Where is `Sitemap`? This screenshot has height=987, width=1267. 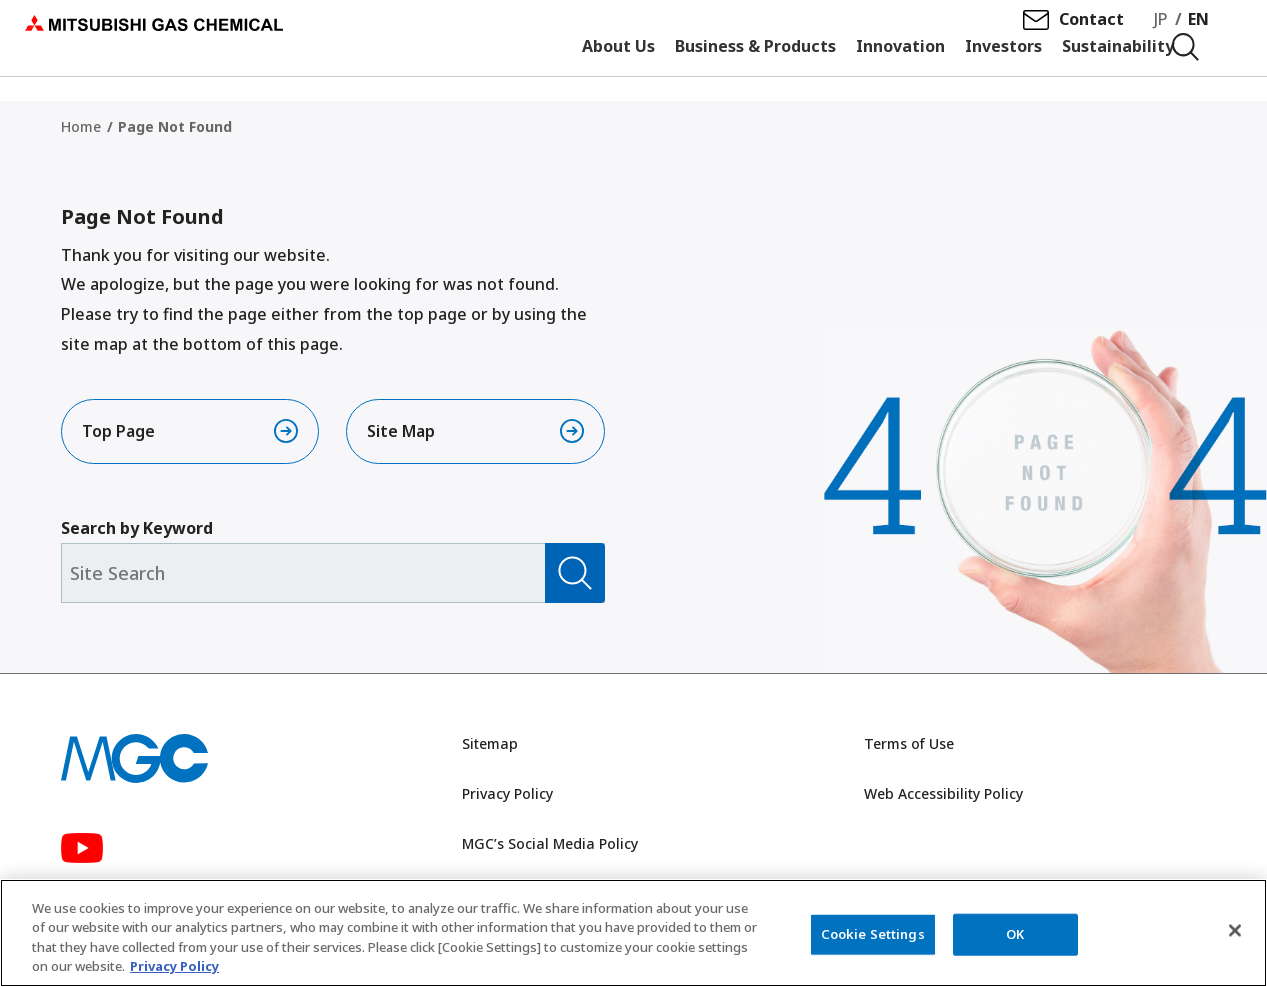
Sitemap is located at coordinates (490, 748).